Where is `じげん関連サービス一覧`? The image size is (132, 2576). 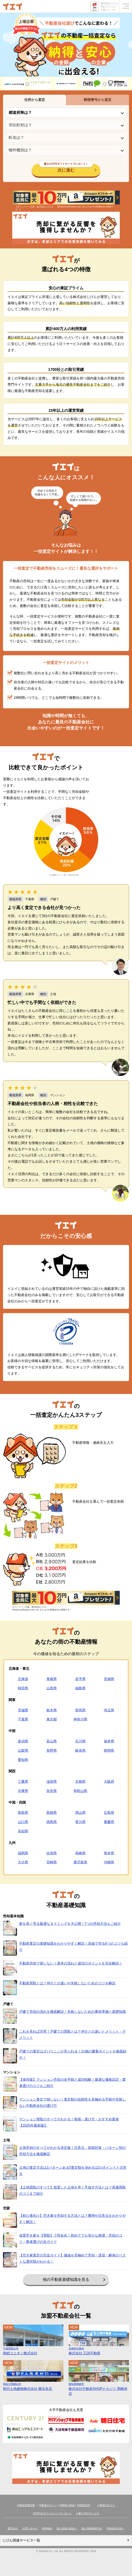 じげん関連サービス一覧 is located at coordinates (21, 2540).